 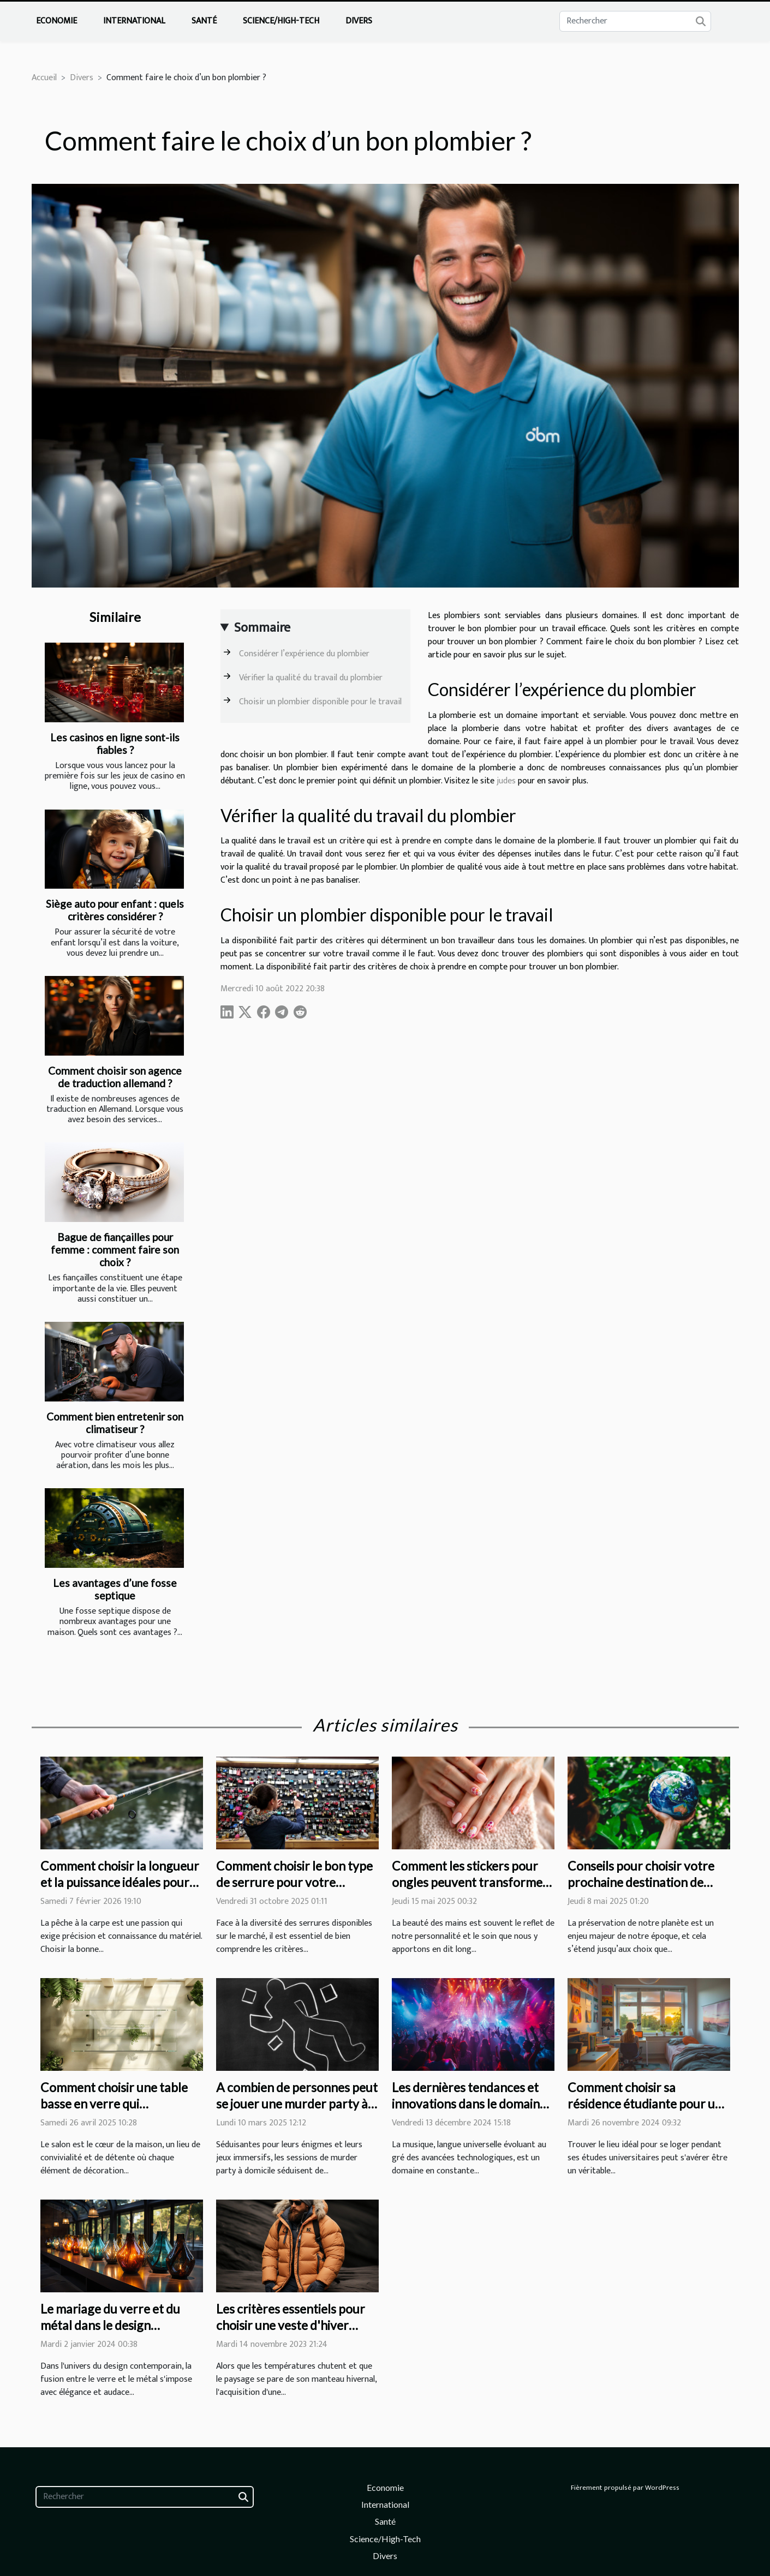 What do you see at coordinates (469, 2104) in the screenshot?
I see `Les dernières tendances et innovations dans le domaine de la musique` at bounding box center [469, 2104].